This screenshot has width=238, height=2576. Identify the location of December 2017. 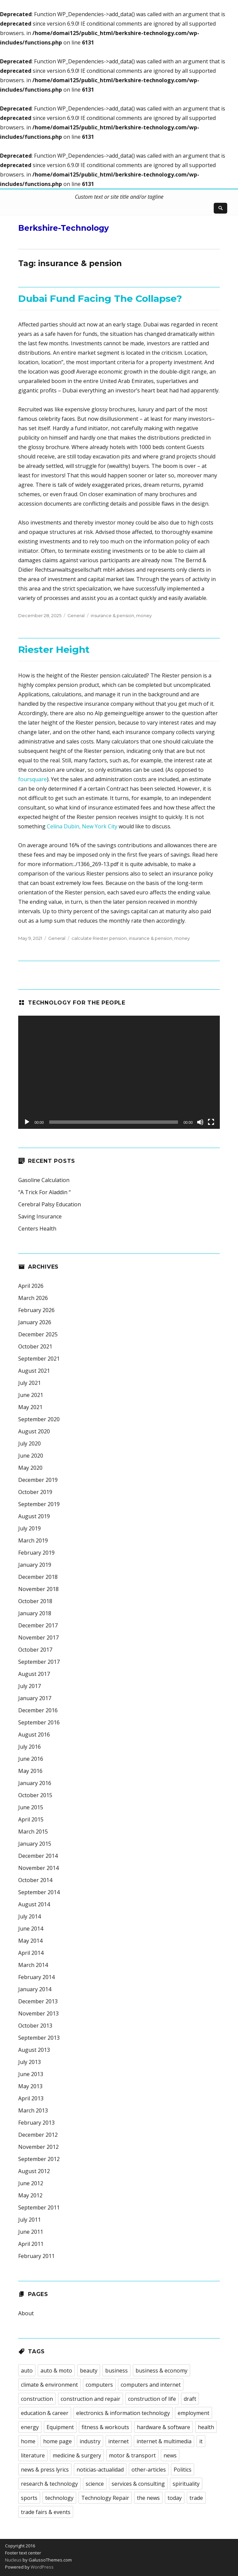
(38, 1625).